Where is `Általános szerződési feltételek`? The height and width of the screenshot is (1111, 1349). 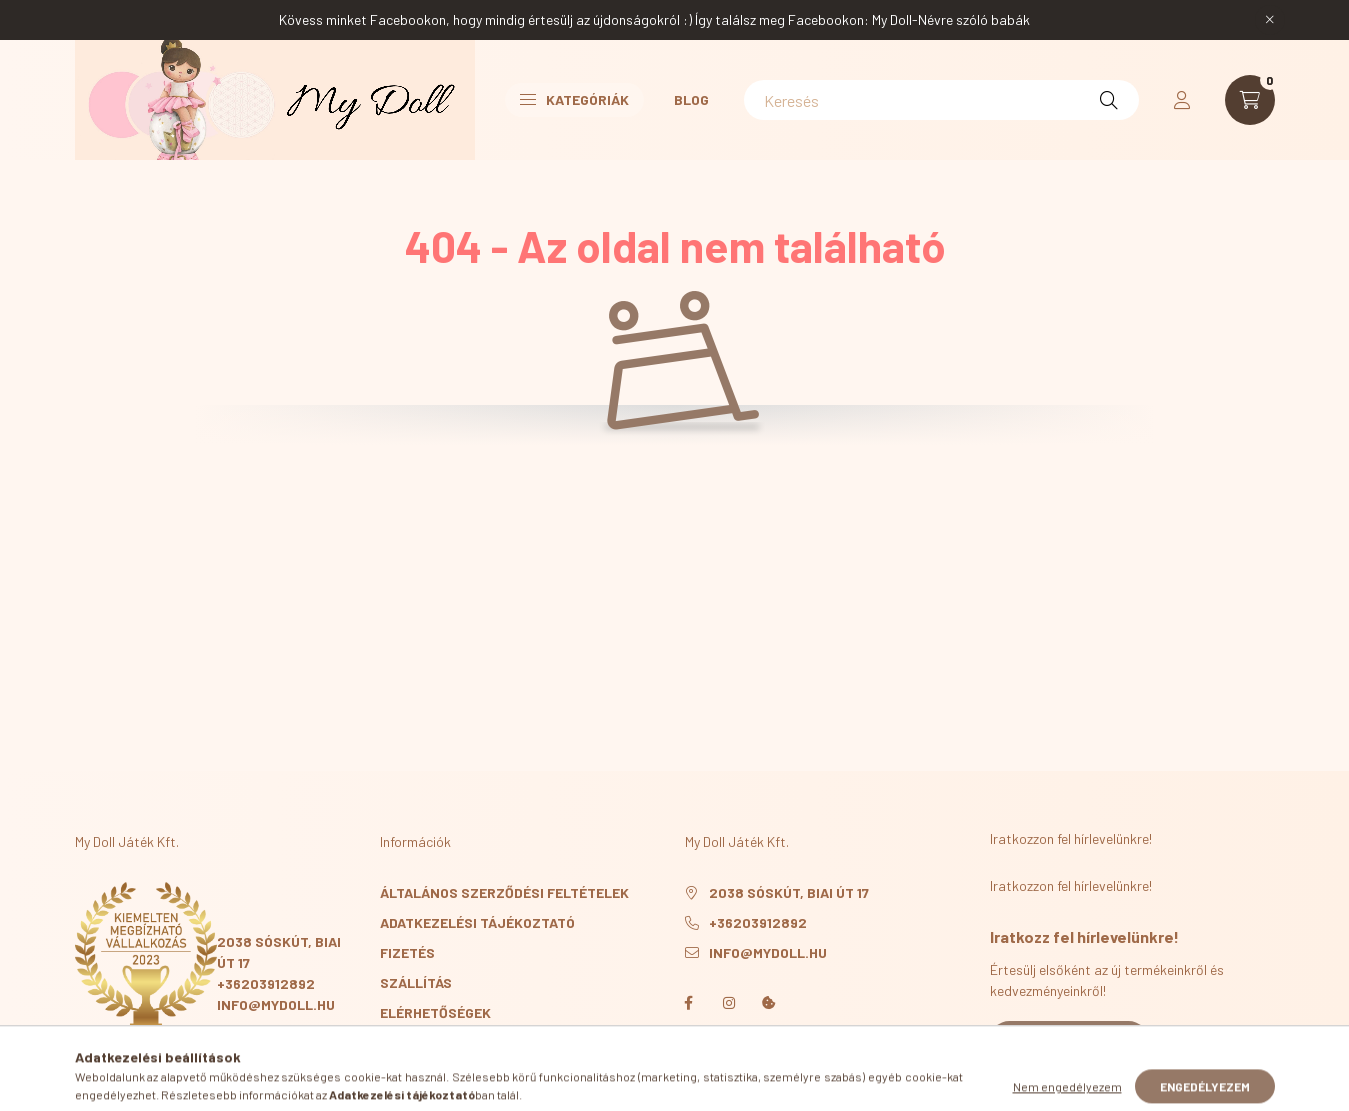 Általános szerződési feltételek is located at coordinates (504, 892).